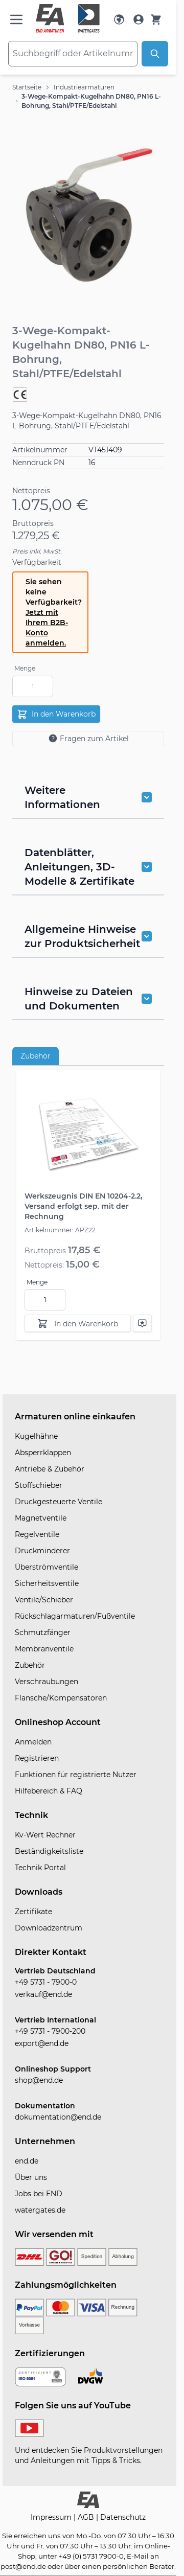 This screenshot has width=184, height=2576. Describe the element at coordinates (46, 1982) in the screenshot. I see `+49 5731 - 7900-0` at that location.